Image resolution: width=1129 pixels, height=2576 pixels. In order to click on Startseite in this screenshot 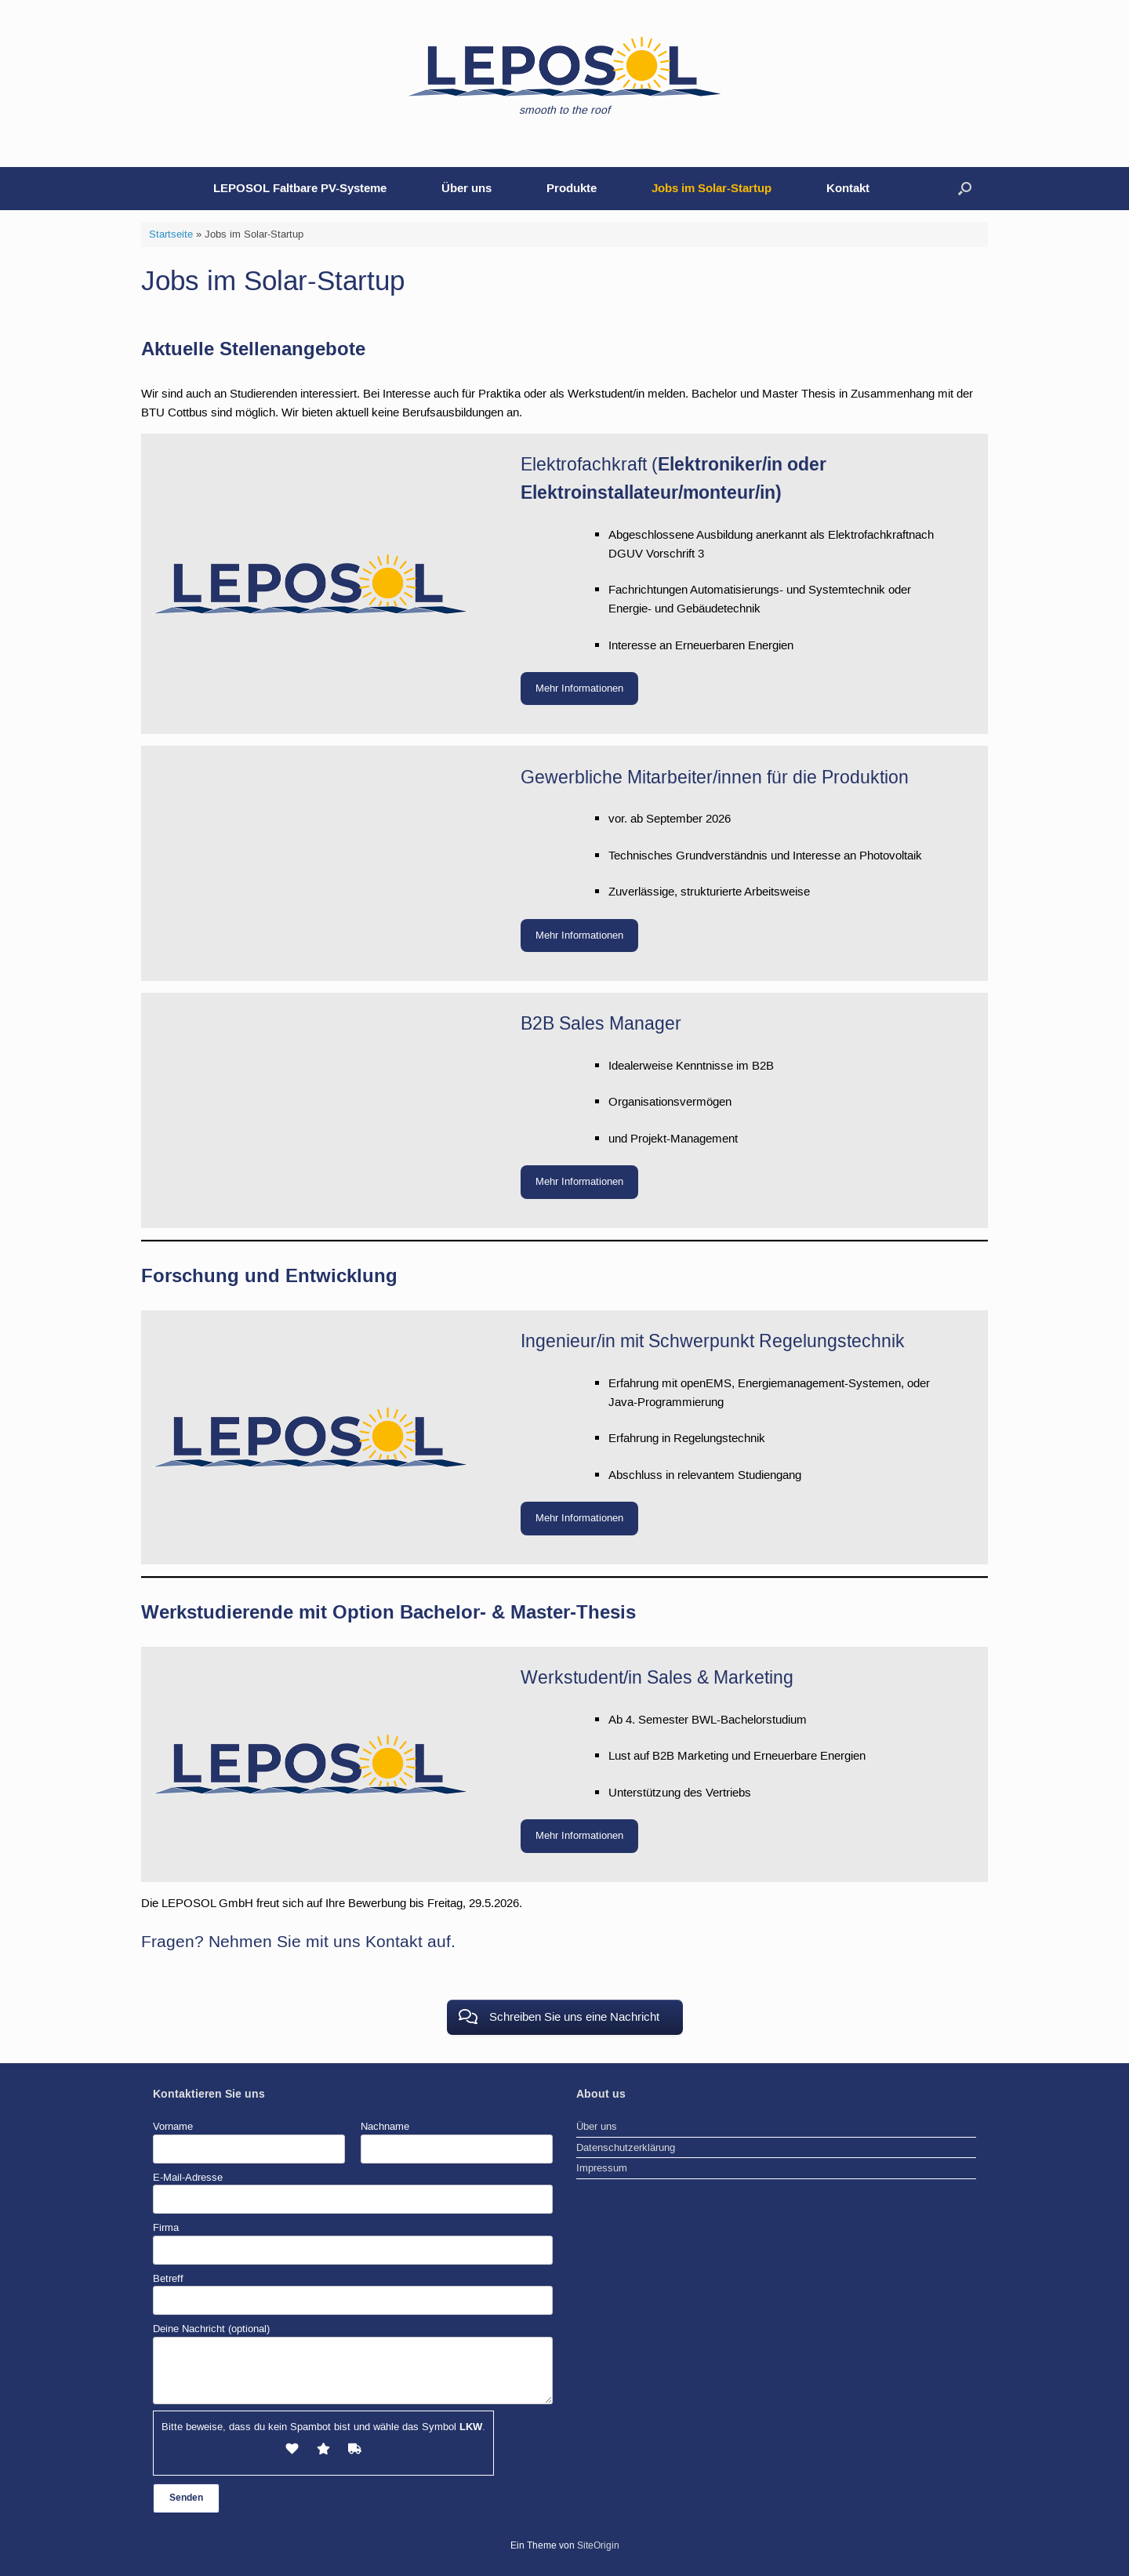, I will do `click(171, 234)`.